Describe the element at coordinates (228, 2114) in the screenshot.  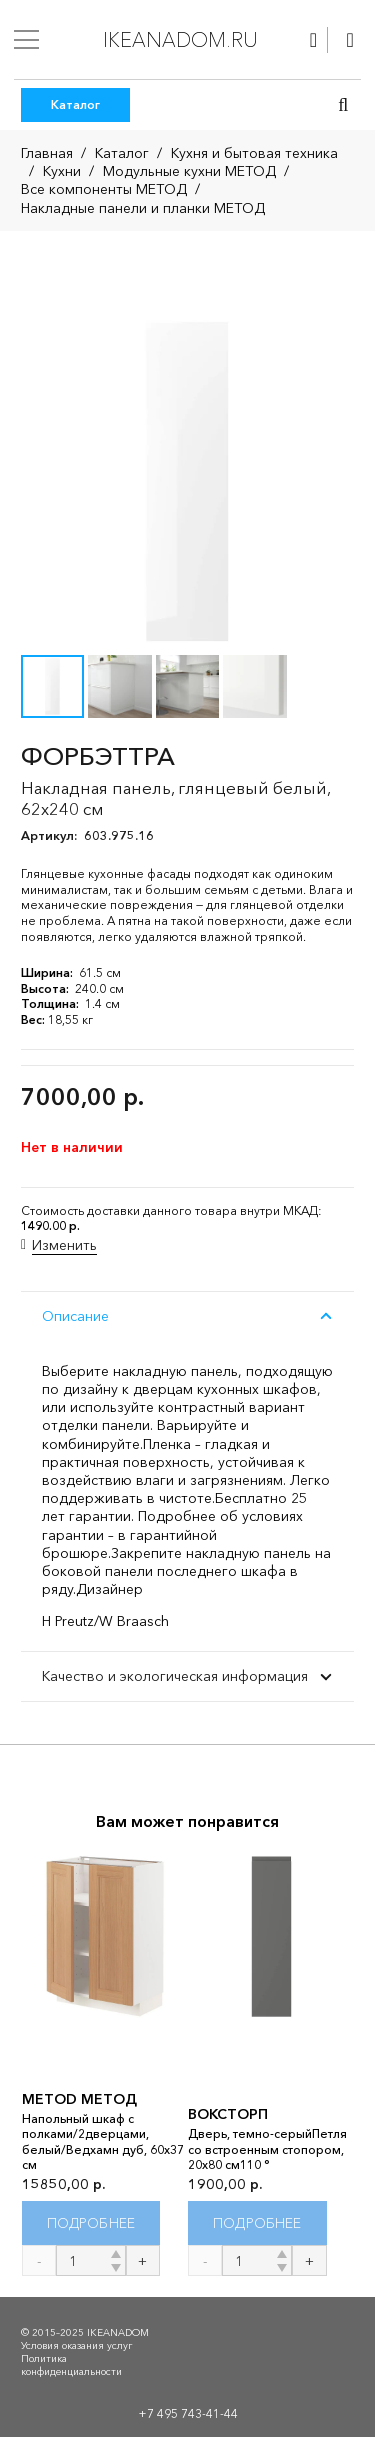
I see `ВОКСТОРП` at that location.